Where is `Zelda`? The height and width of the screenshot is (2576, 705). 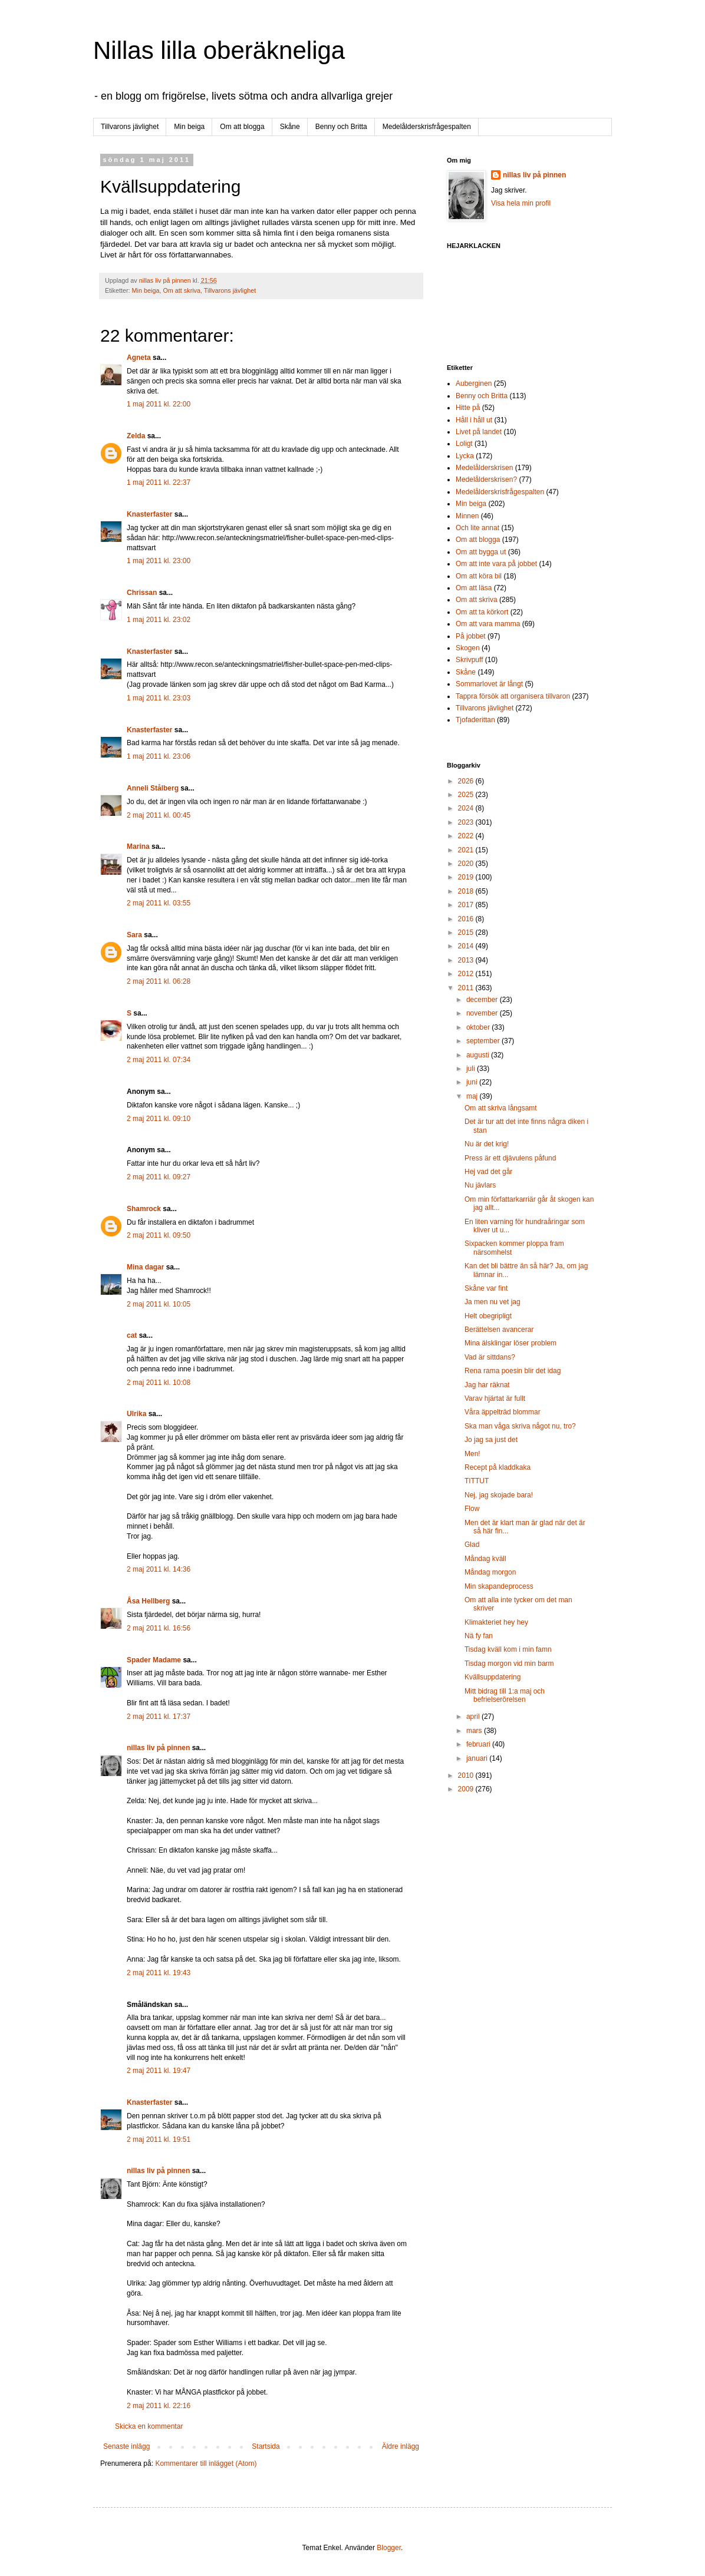
Zelda is located at coordinates (136, 436).